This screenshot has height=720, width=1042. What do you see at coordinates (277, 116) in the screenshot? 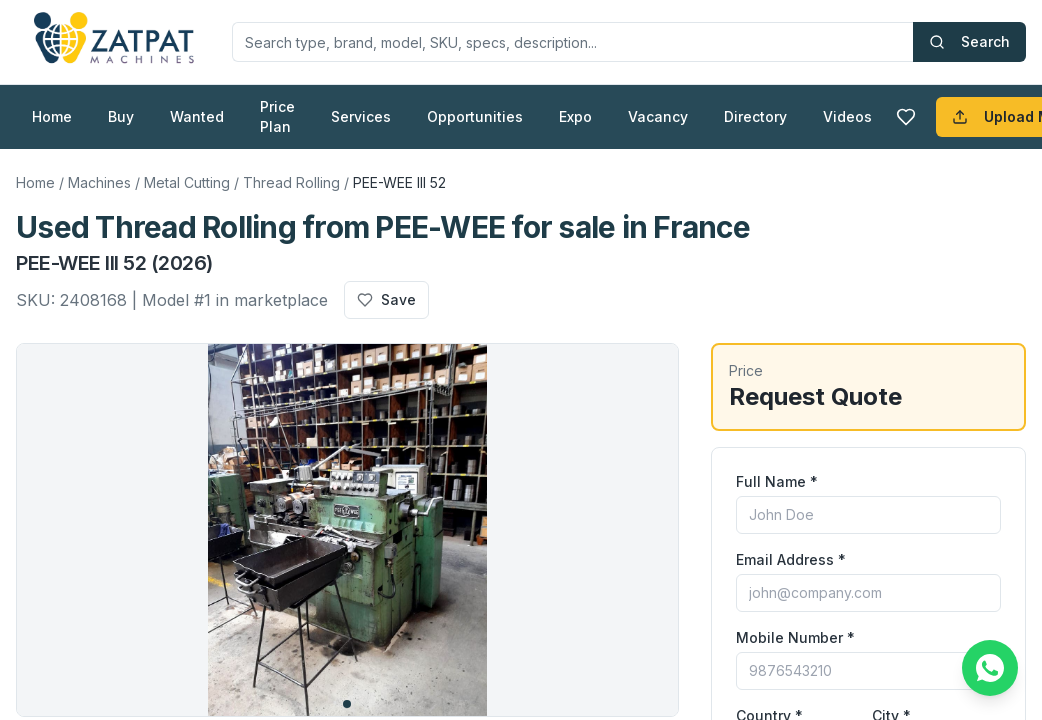
I see `Price Plan` at bounding box center [277, 116].